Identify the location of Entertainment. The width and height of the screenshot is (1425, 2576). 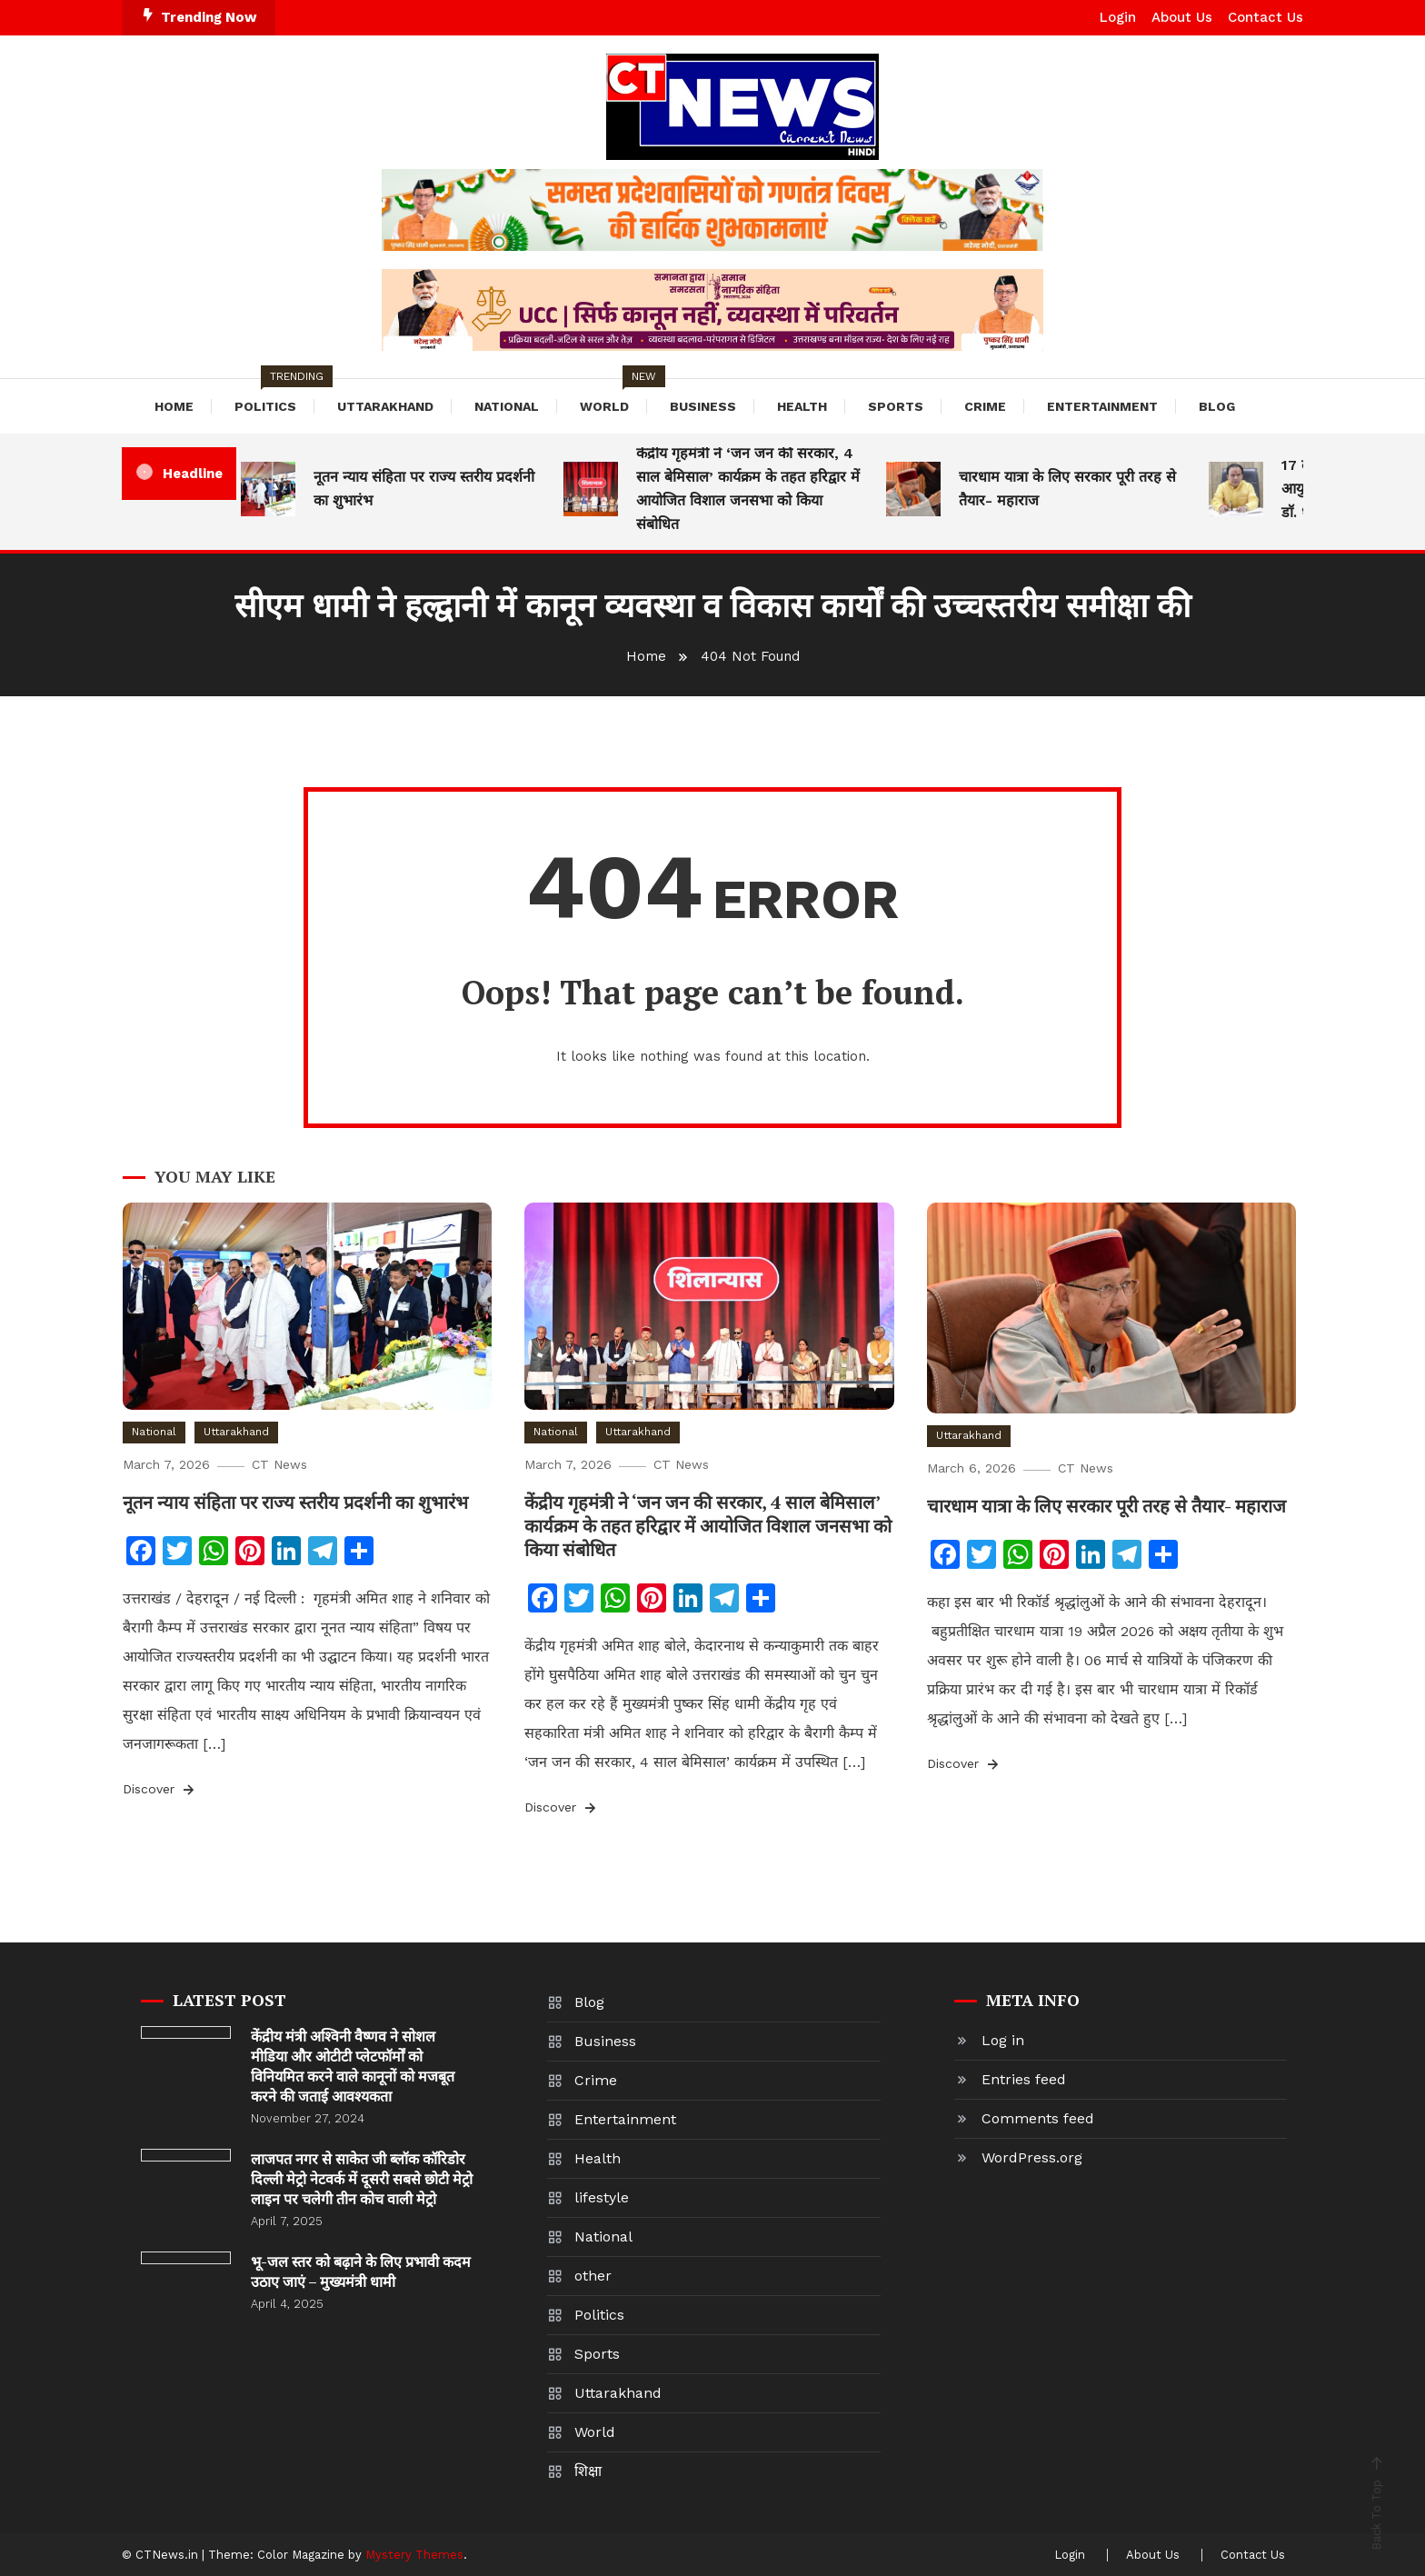
(1102, 406).